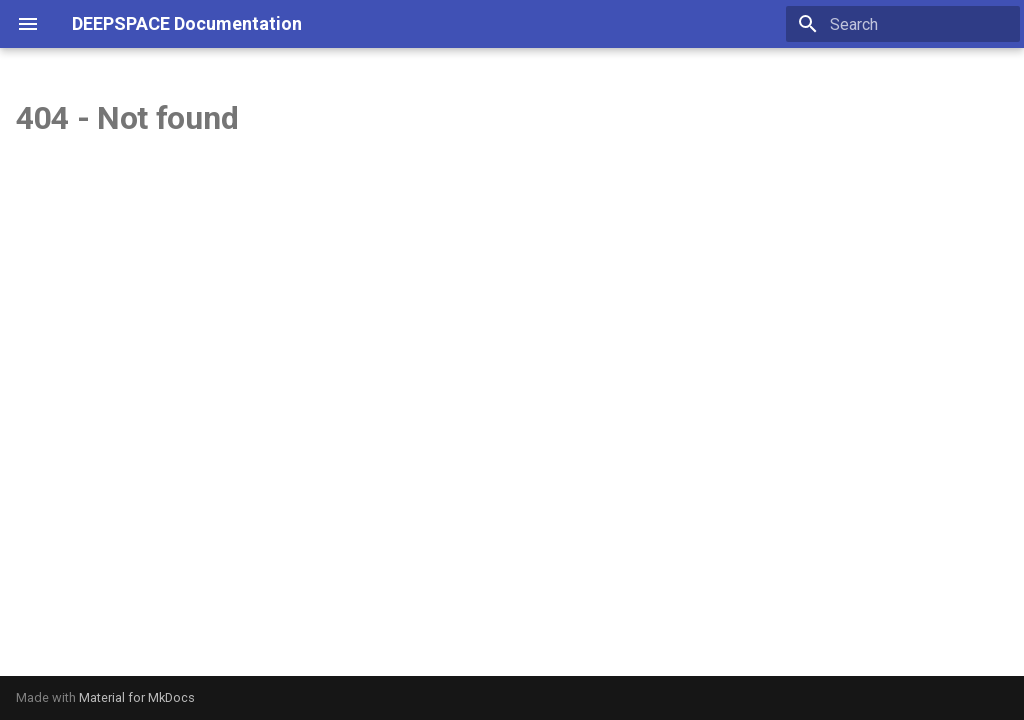 This screenshot has height=720, width=1024. Describe the element at coordinates (137, 697) in the screenshot. I see `Material for MkDocs` at that location.